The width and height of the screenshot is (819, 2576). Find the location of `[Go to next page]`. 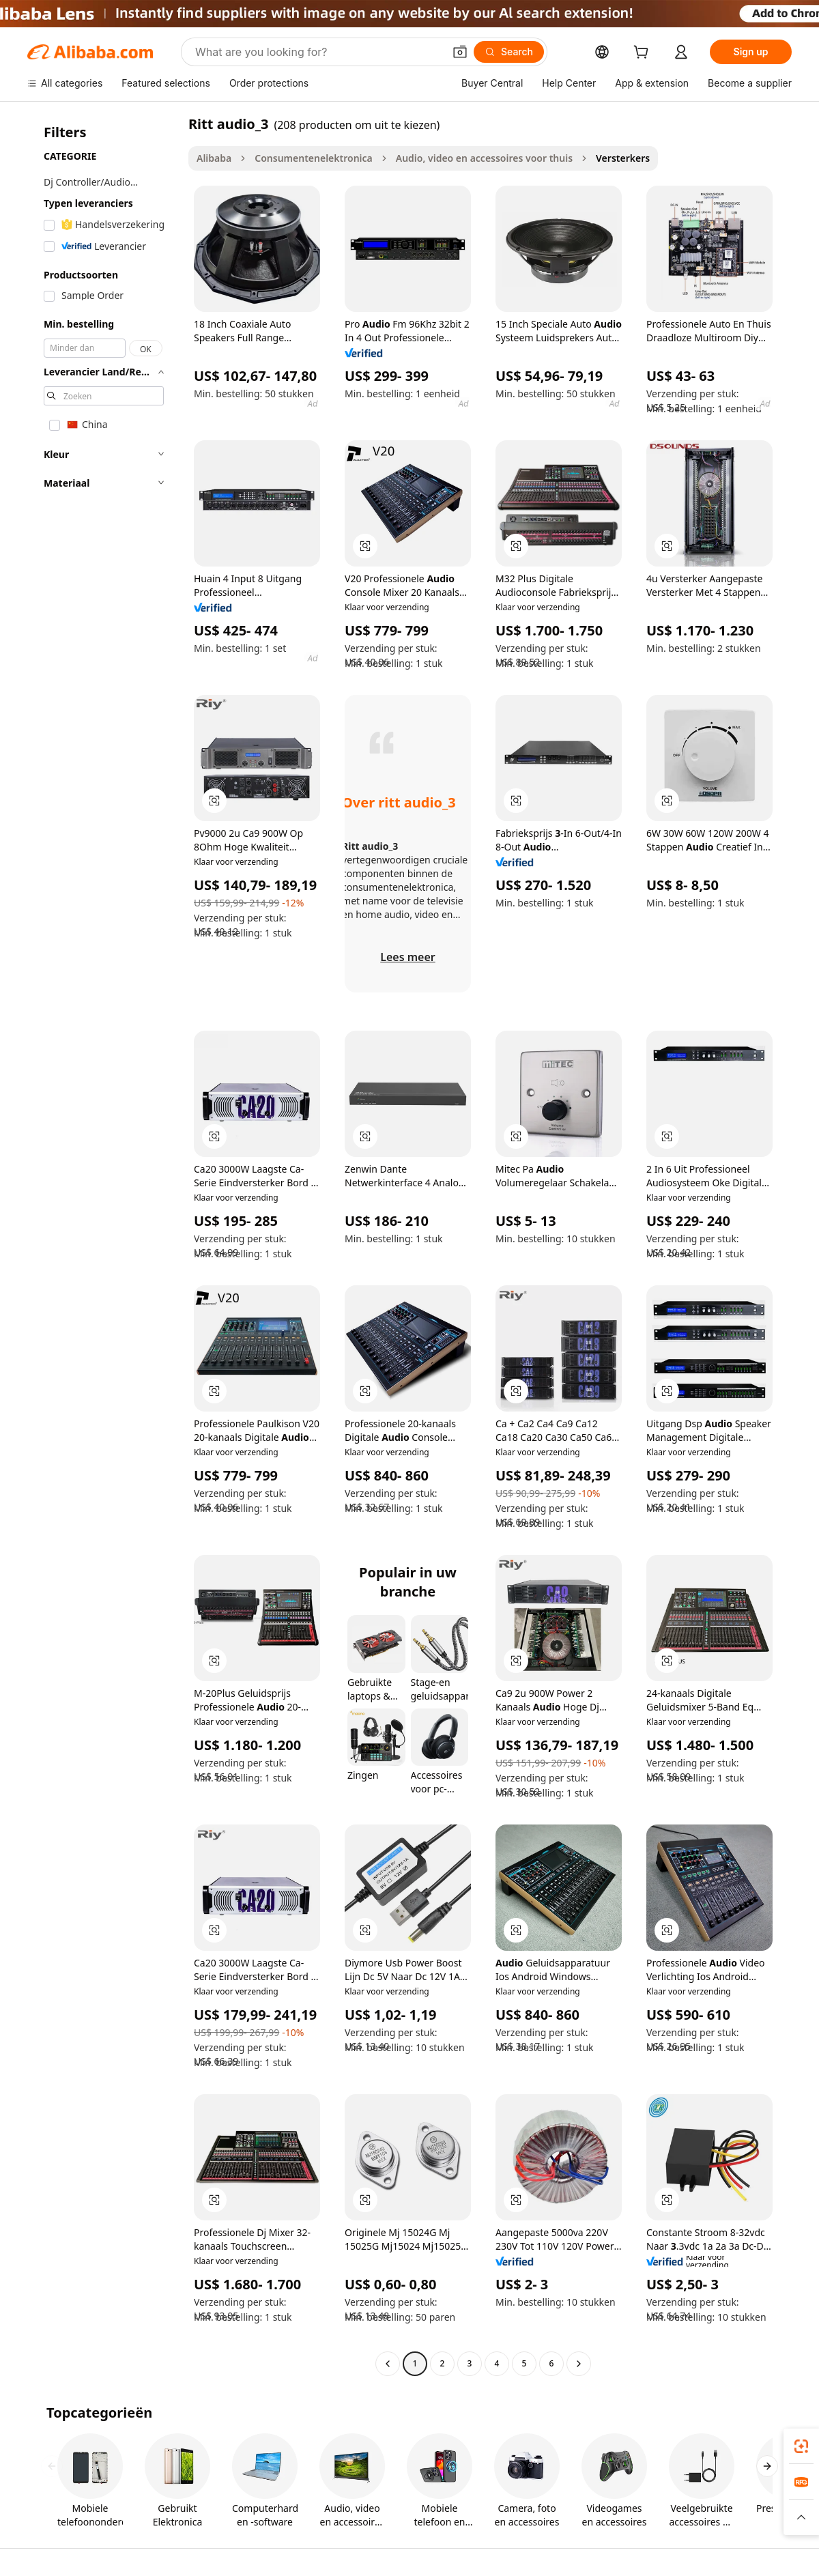

[Go to next page] is located at coordinates (578, 2363).